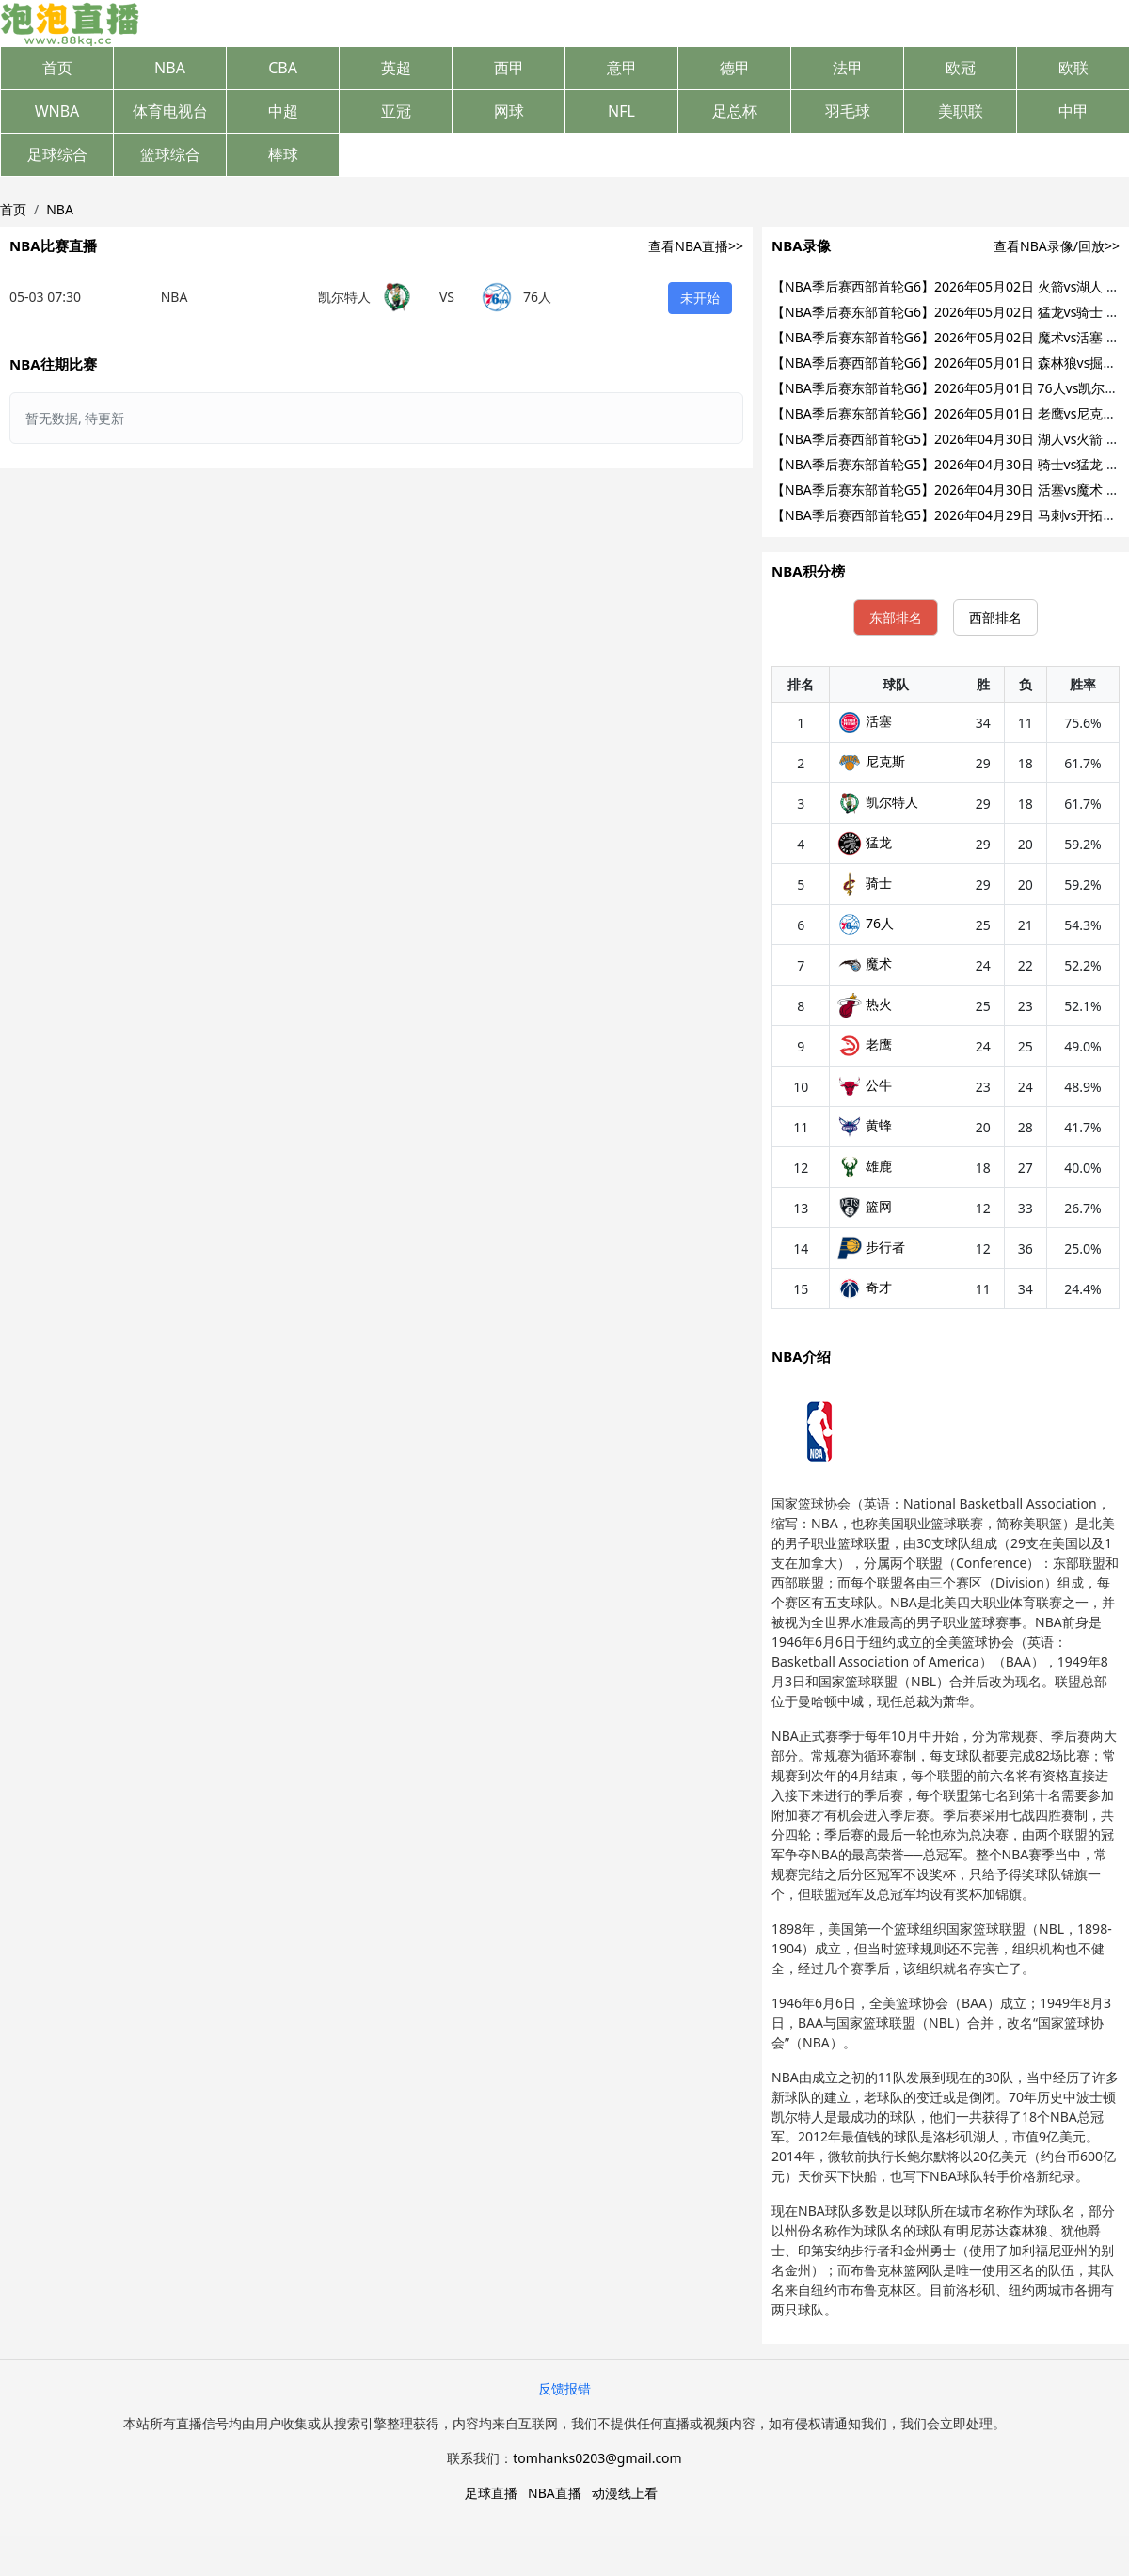 This screenshot has width=1129, height=2576. I want to click on NFL, so click(621, 111).